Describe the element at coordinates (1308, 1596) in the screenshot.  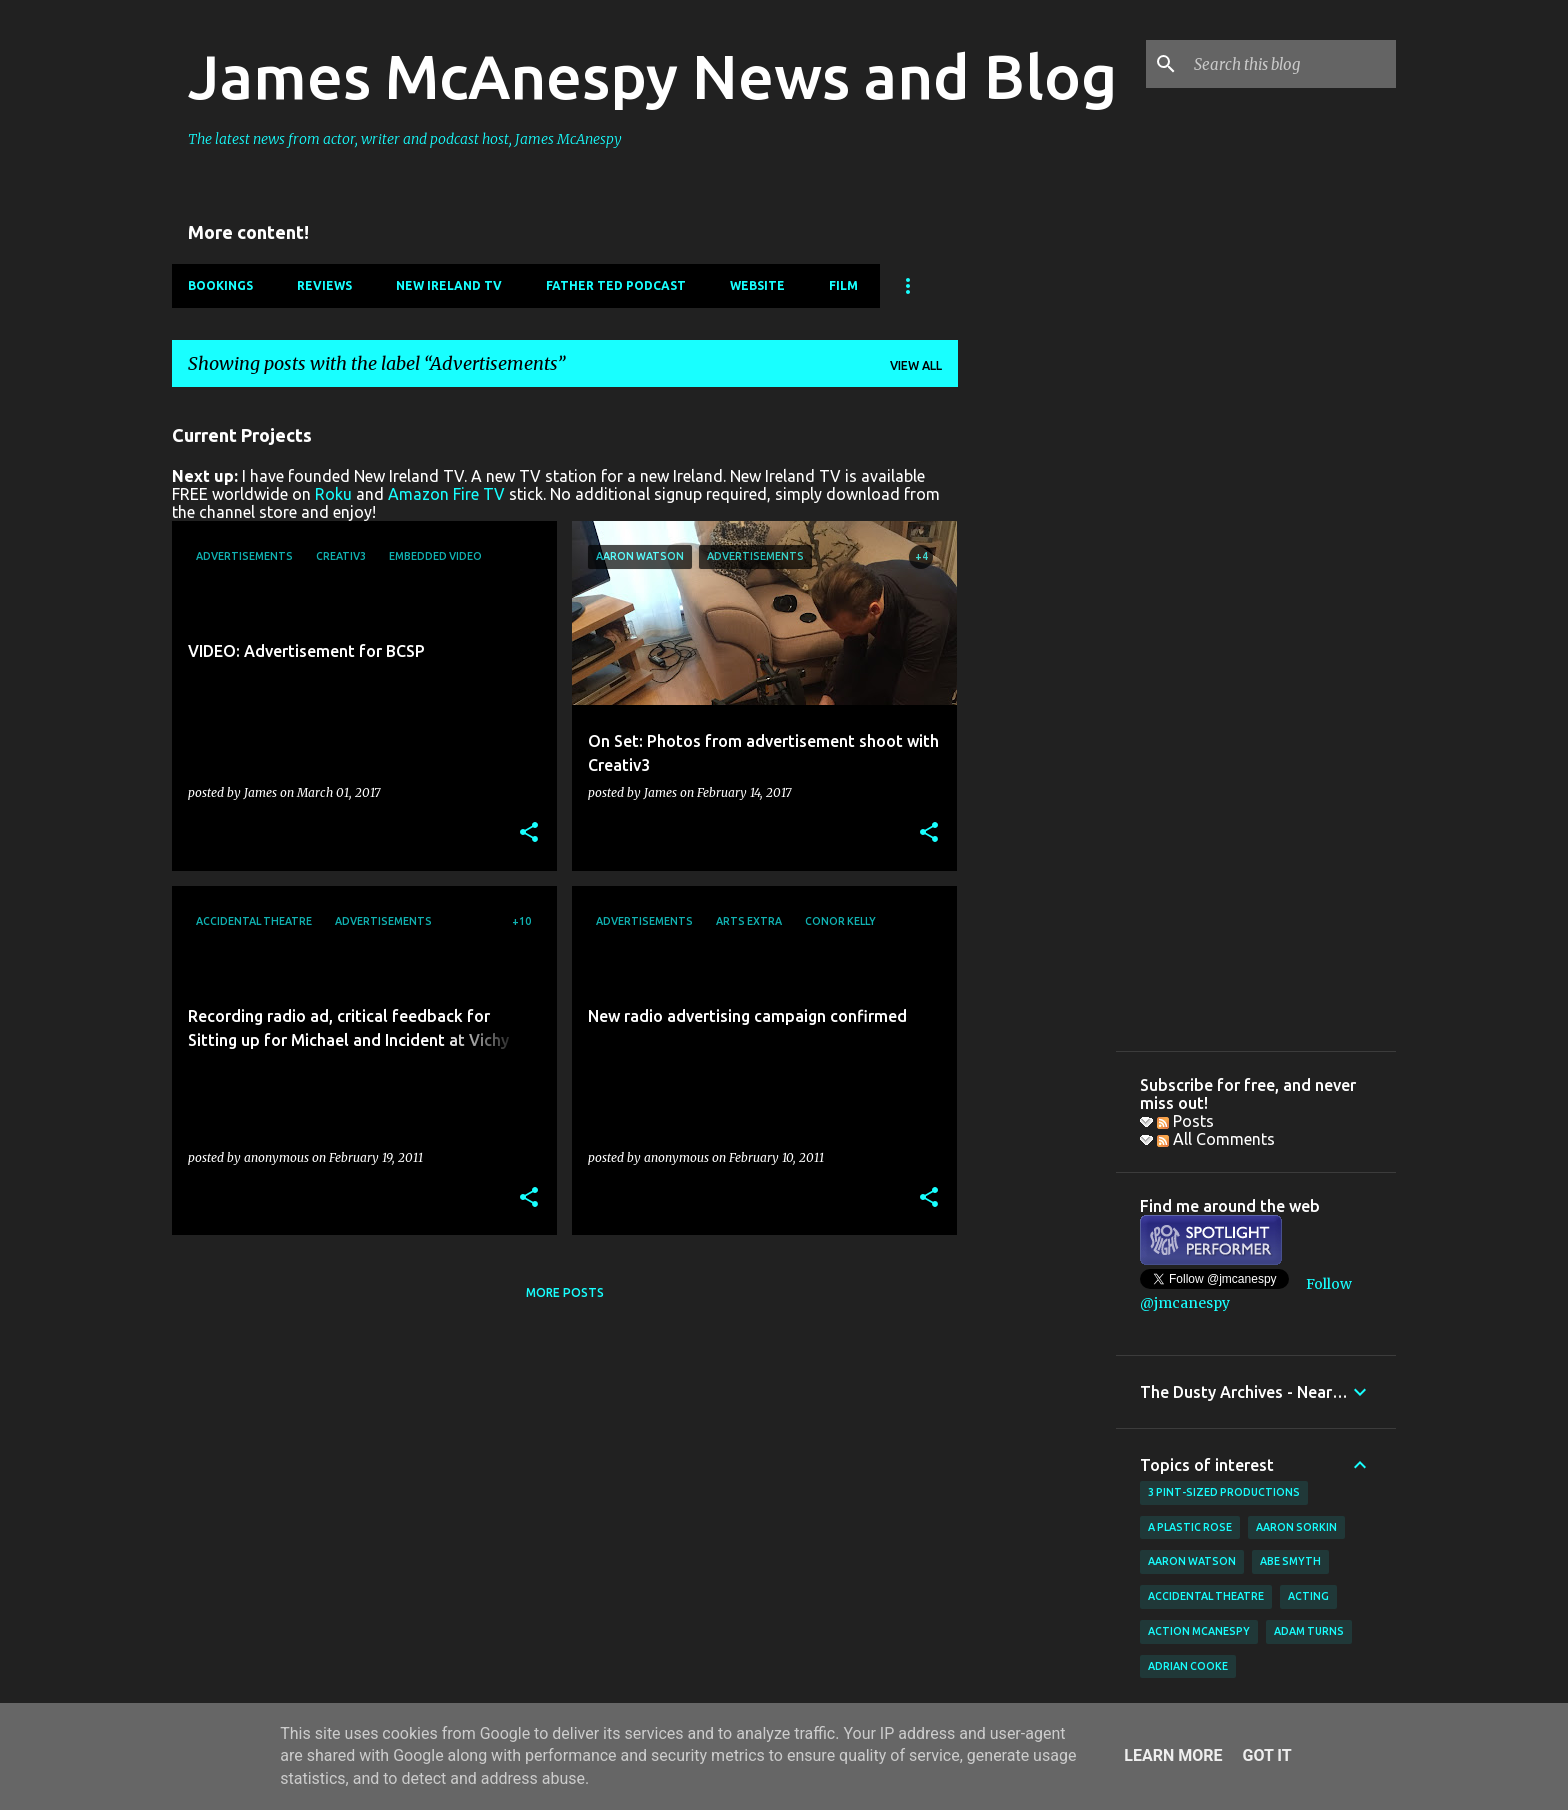
I see `acting` at that location.